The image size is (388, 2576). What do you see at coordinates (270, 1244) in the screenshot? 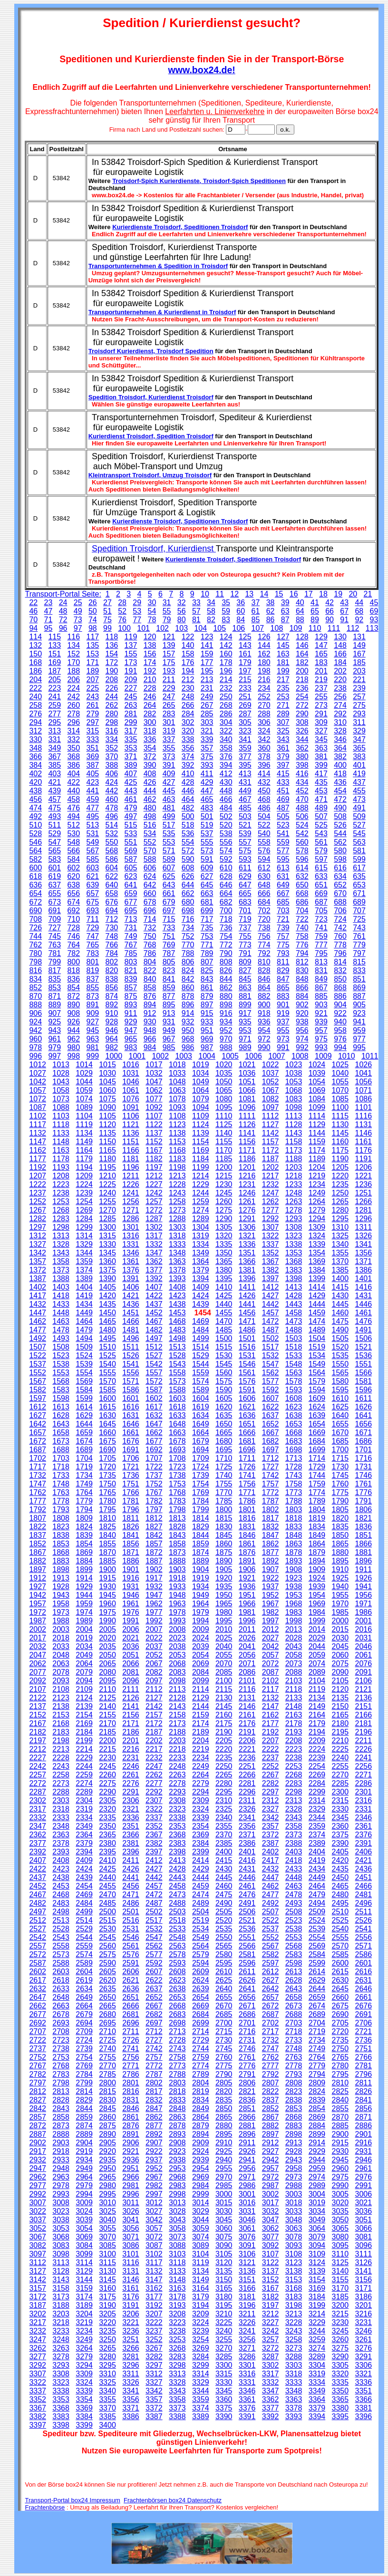
I see `1337` at bounding box center [270, 1244].